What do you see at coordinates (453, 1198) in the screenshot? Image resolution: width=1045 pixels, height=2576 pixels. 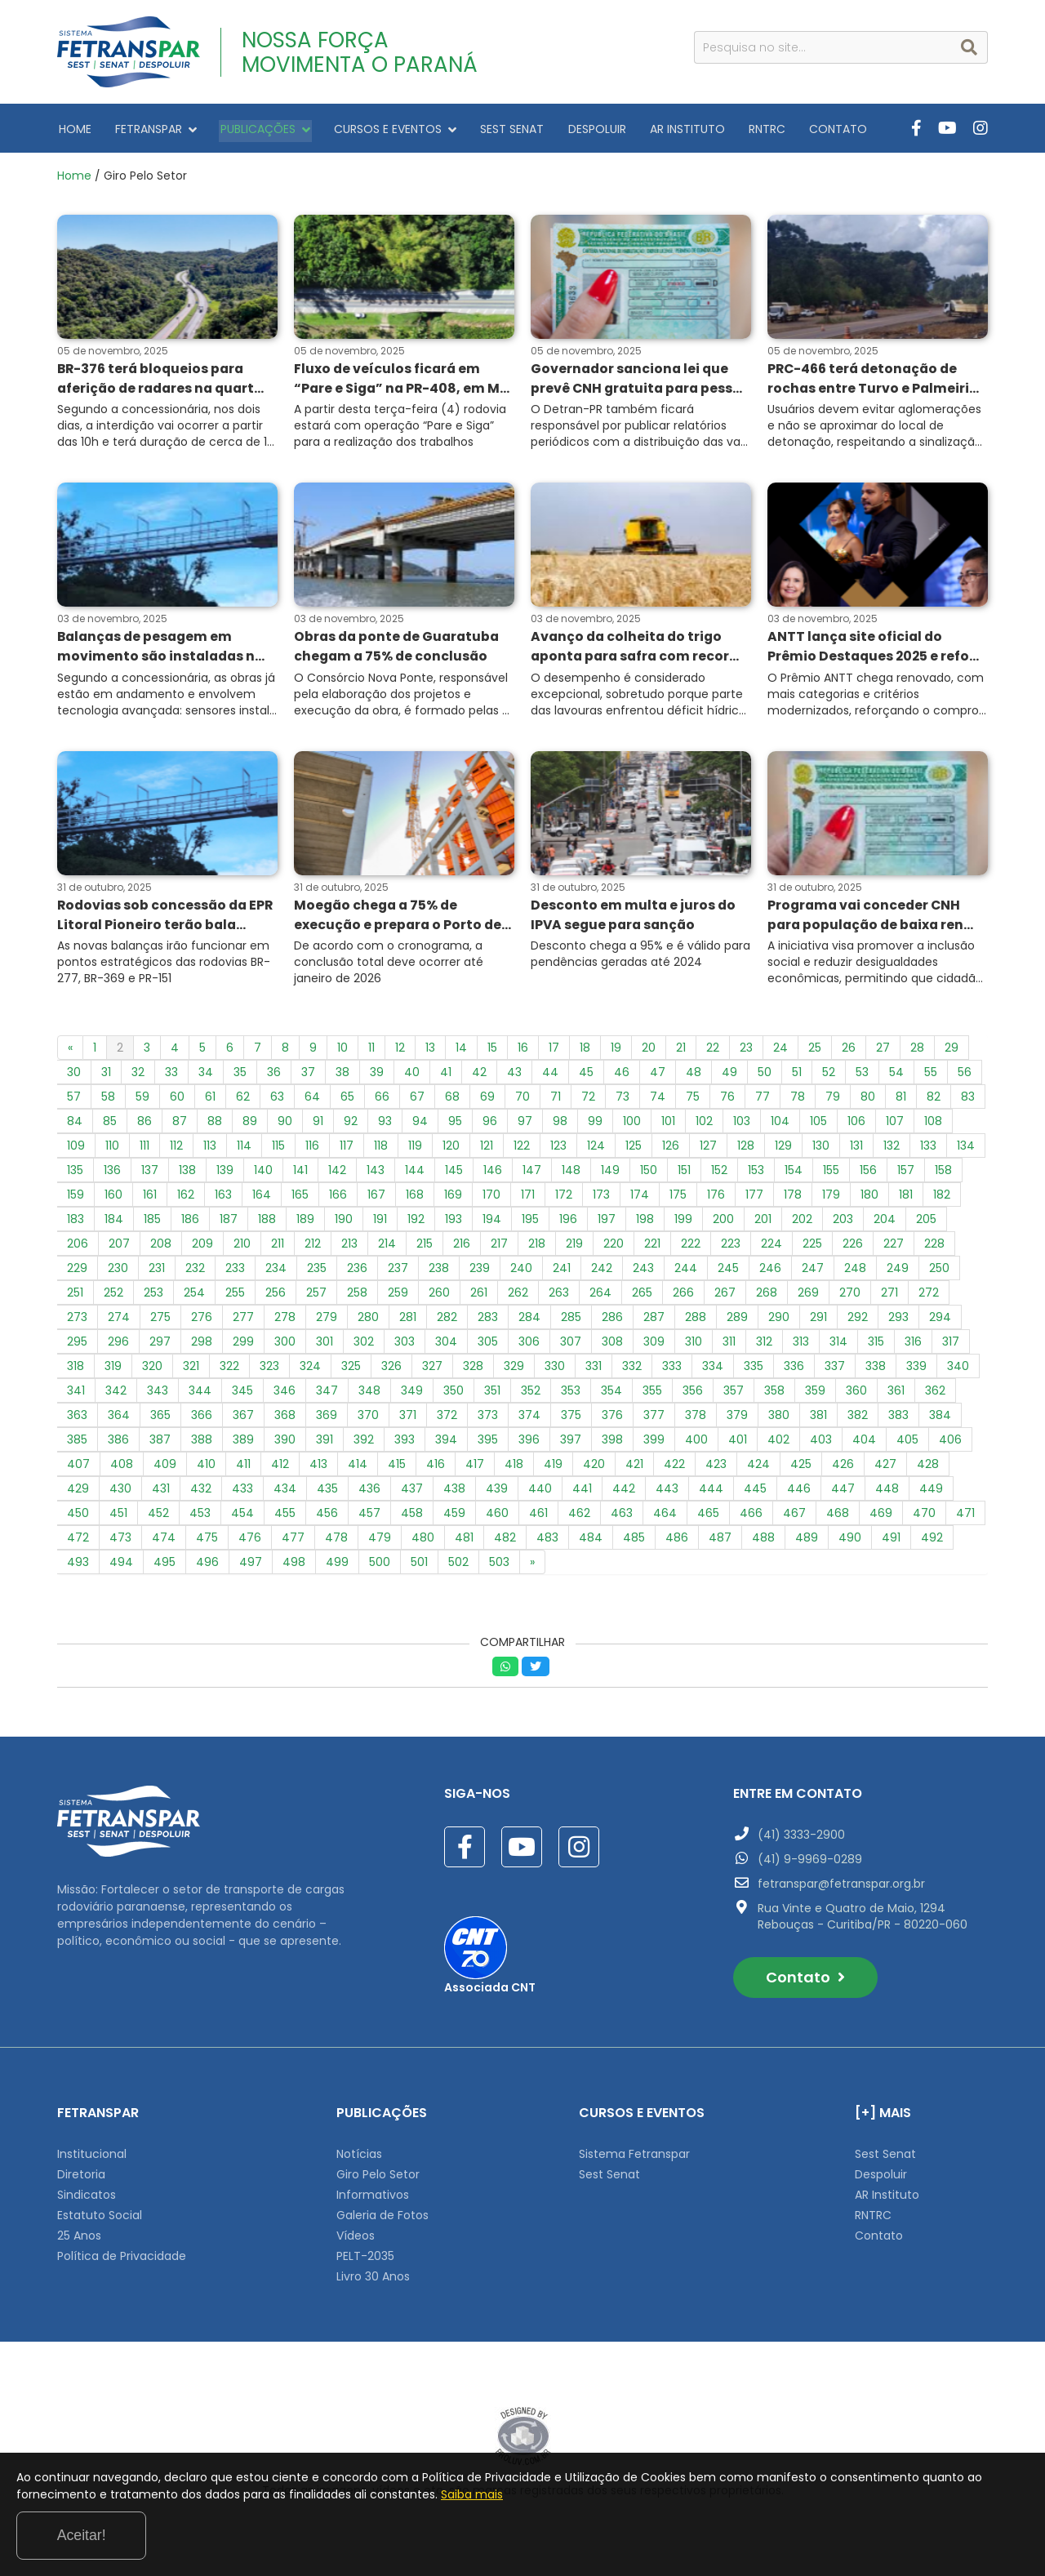 I see `169` at bounding box center [453, 1198].